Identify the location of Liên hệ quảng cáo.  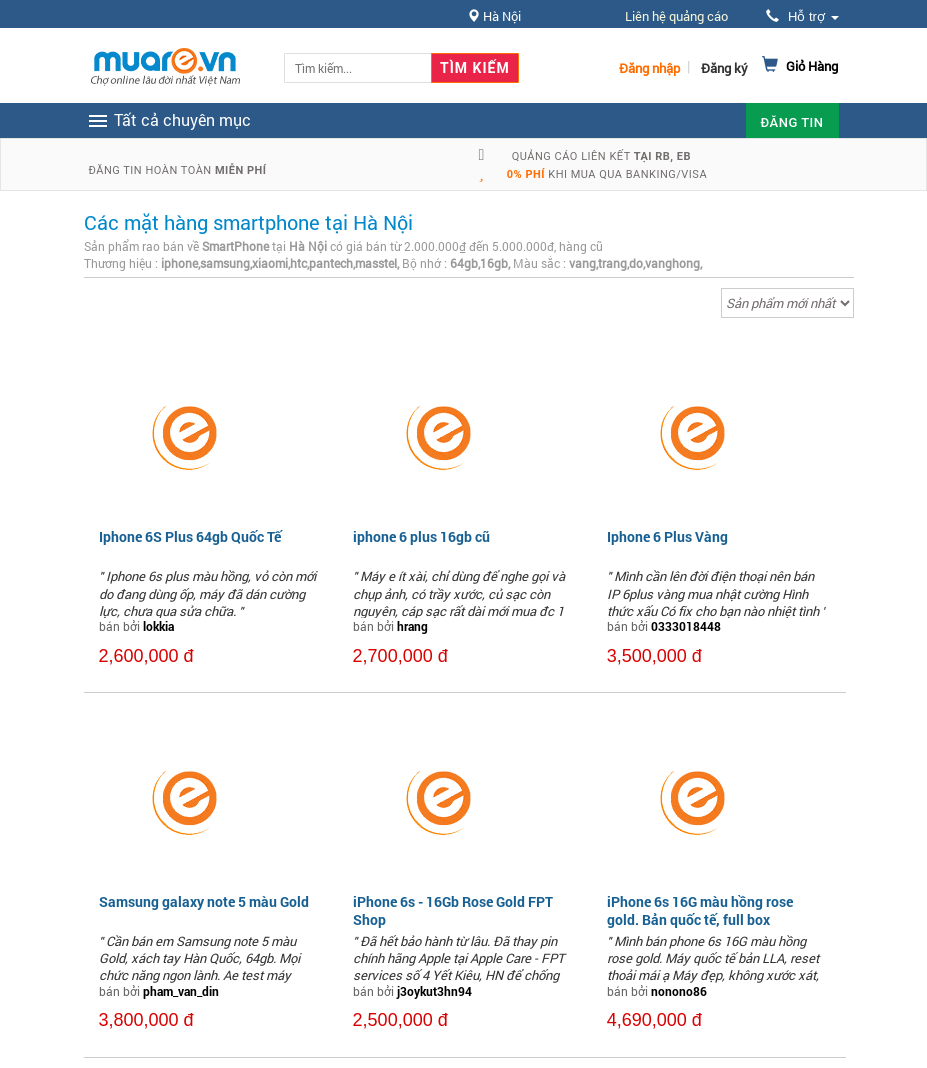
(676, 16).